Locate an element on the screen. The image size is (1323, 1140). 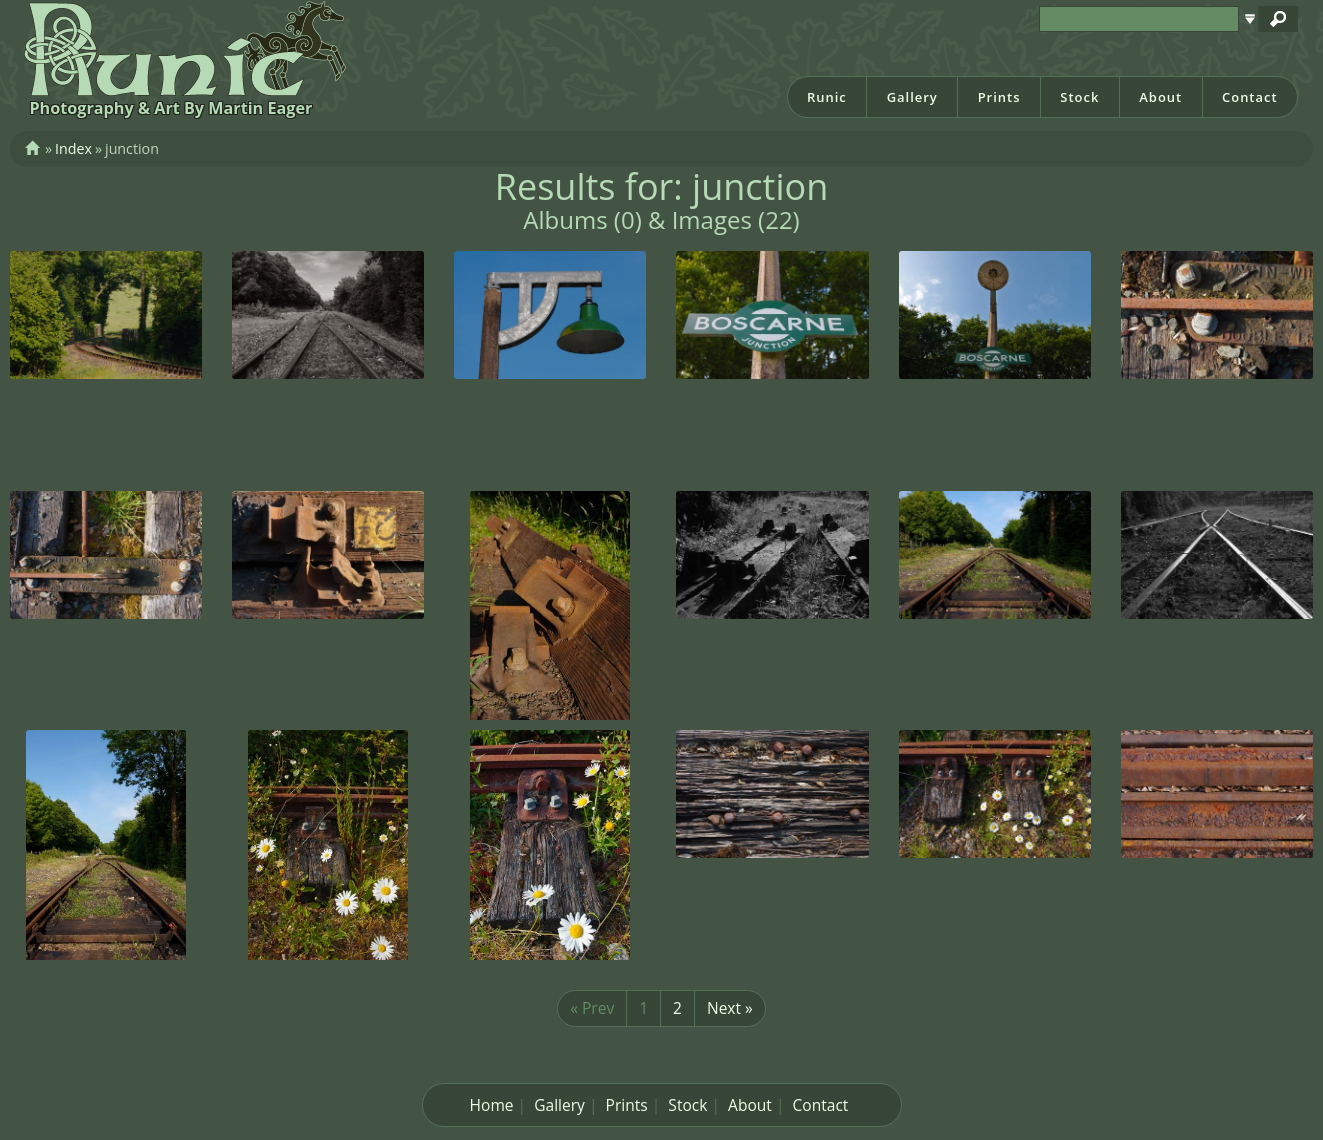
Stock is located at coordinates (1079, 97).